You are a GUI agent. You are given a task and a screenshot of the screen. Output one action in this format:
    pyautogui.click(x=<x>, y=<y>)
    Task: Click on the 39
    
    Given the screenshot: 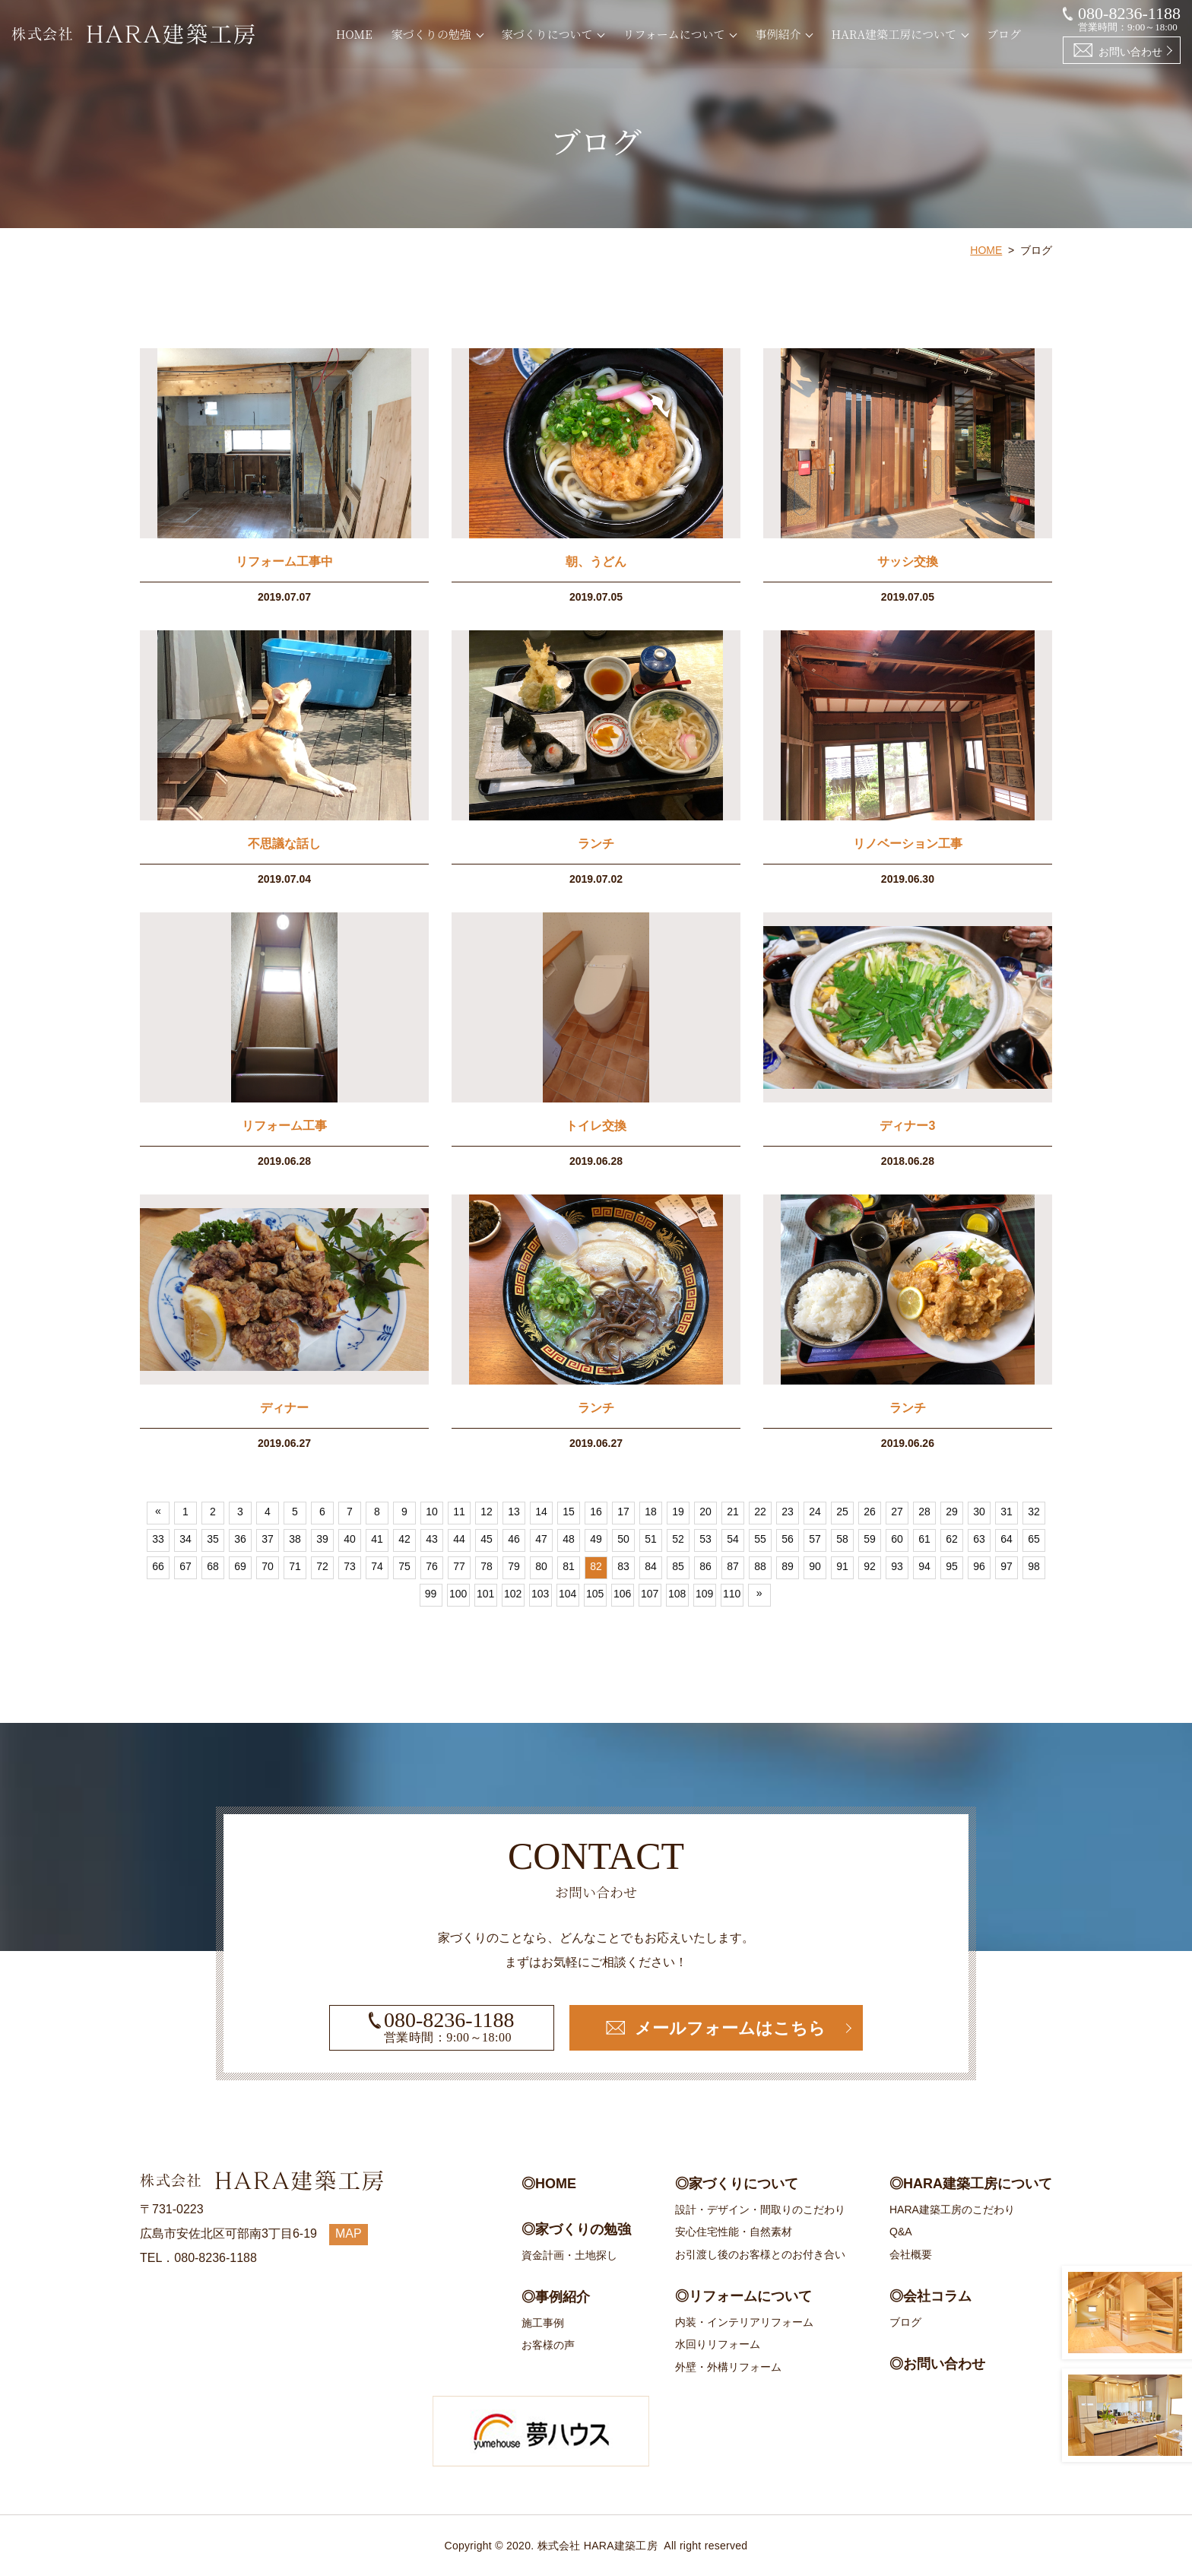 What is the action you would take?
    pyautogui.click(x=322, y=1540)
    